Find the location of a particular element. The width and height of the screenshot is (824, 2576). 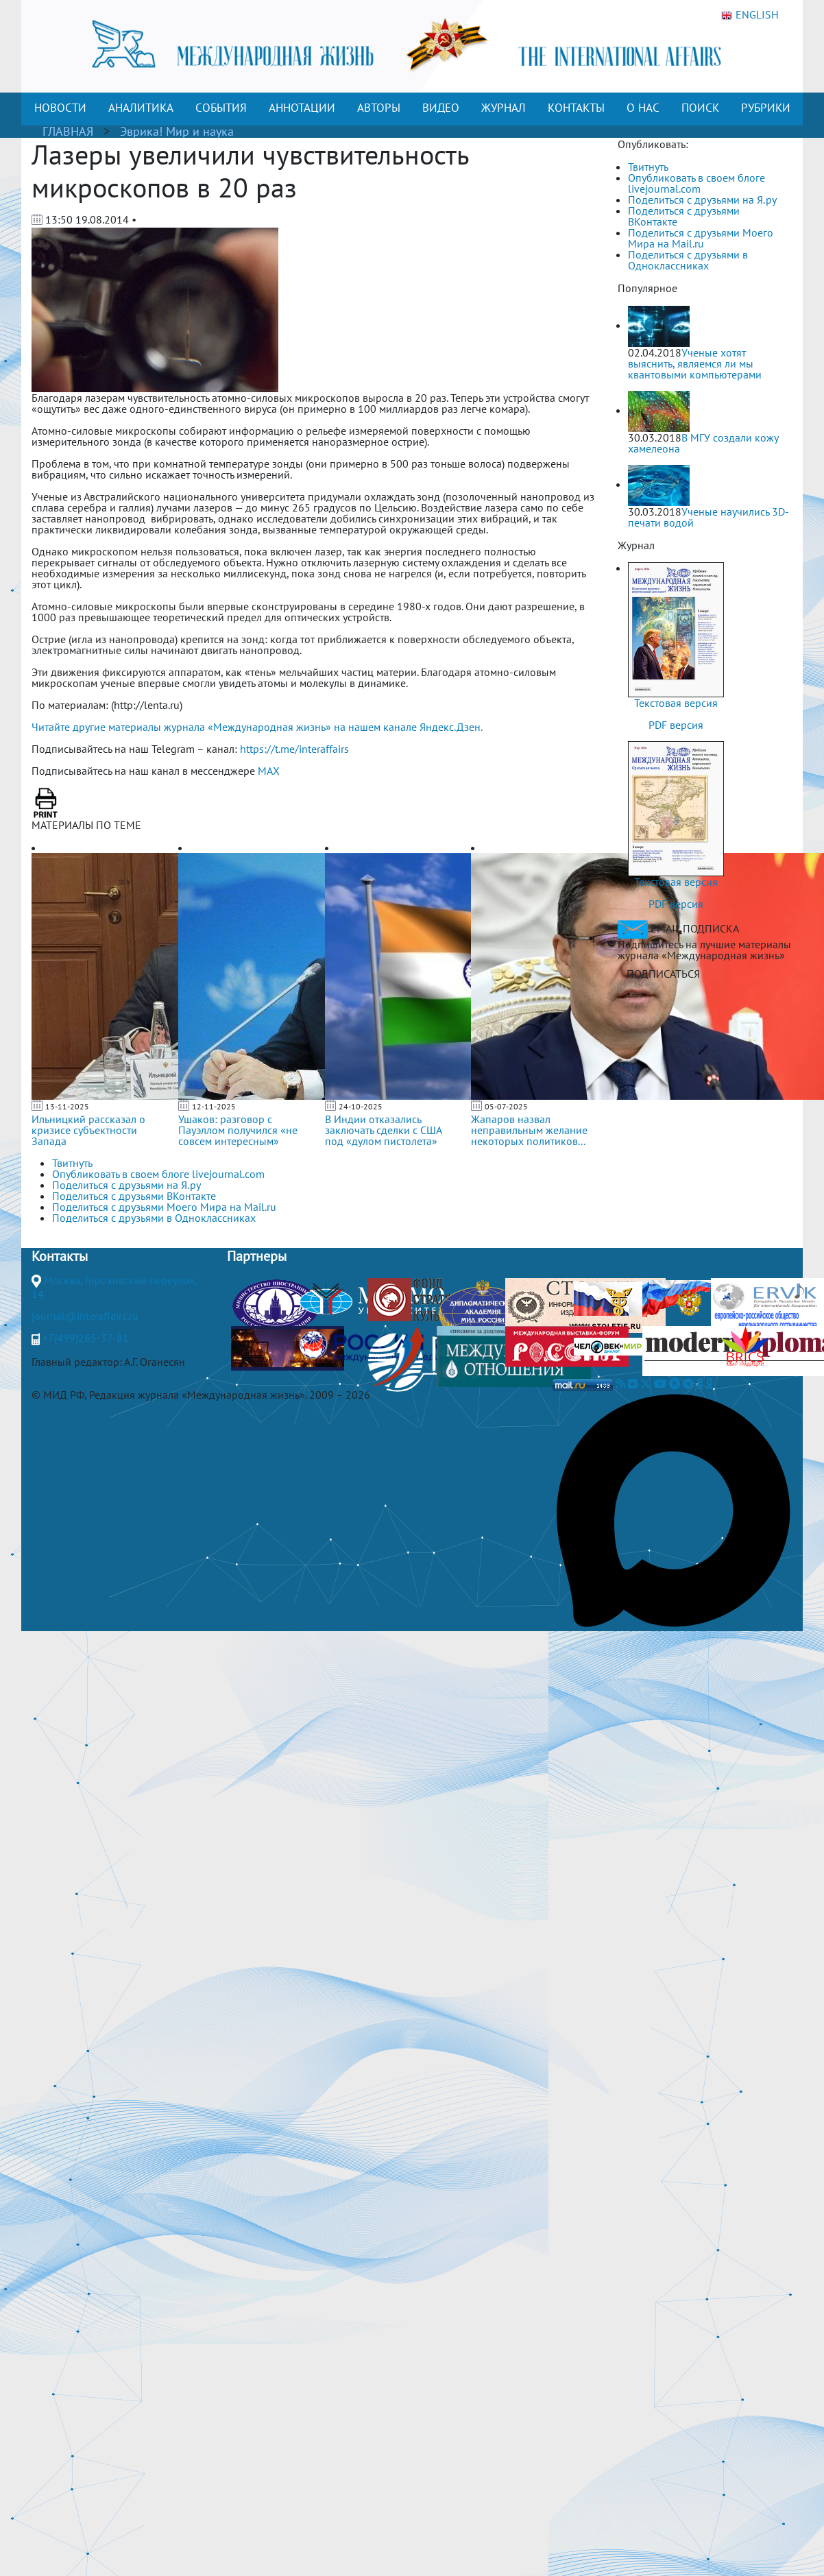

Ушаков: разговор с Пауэллом получился «не совсем интересным» is located at coordinates (238, 1130).